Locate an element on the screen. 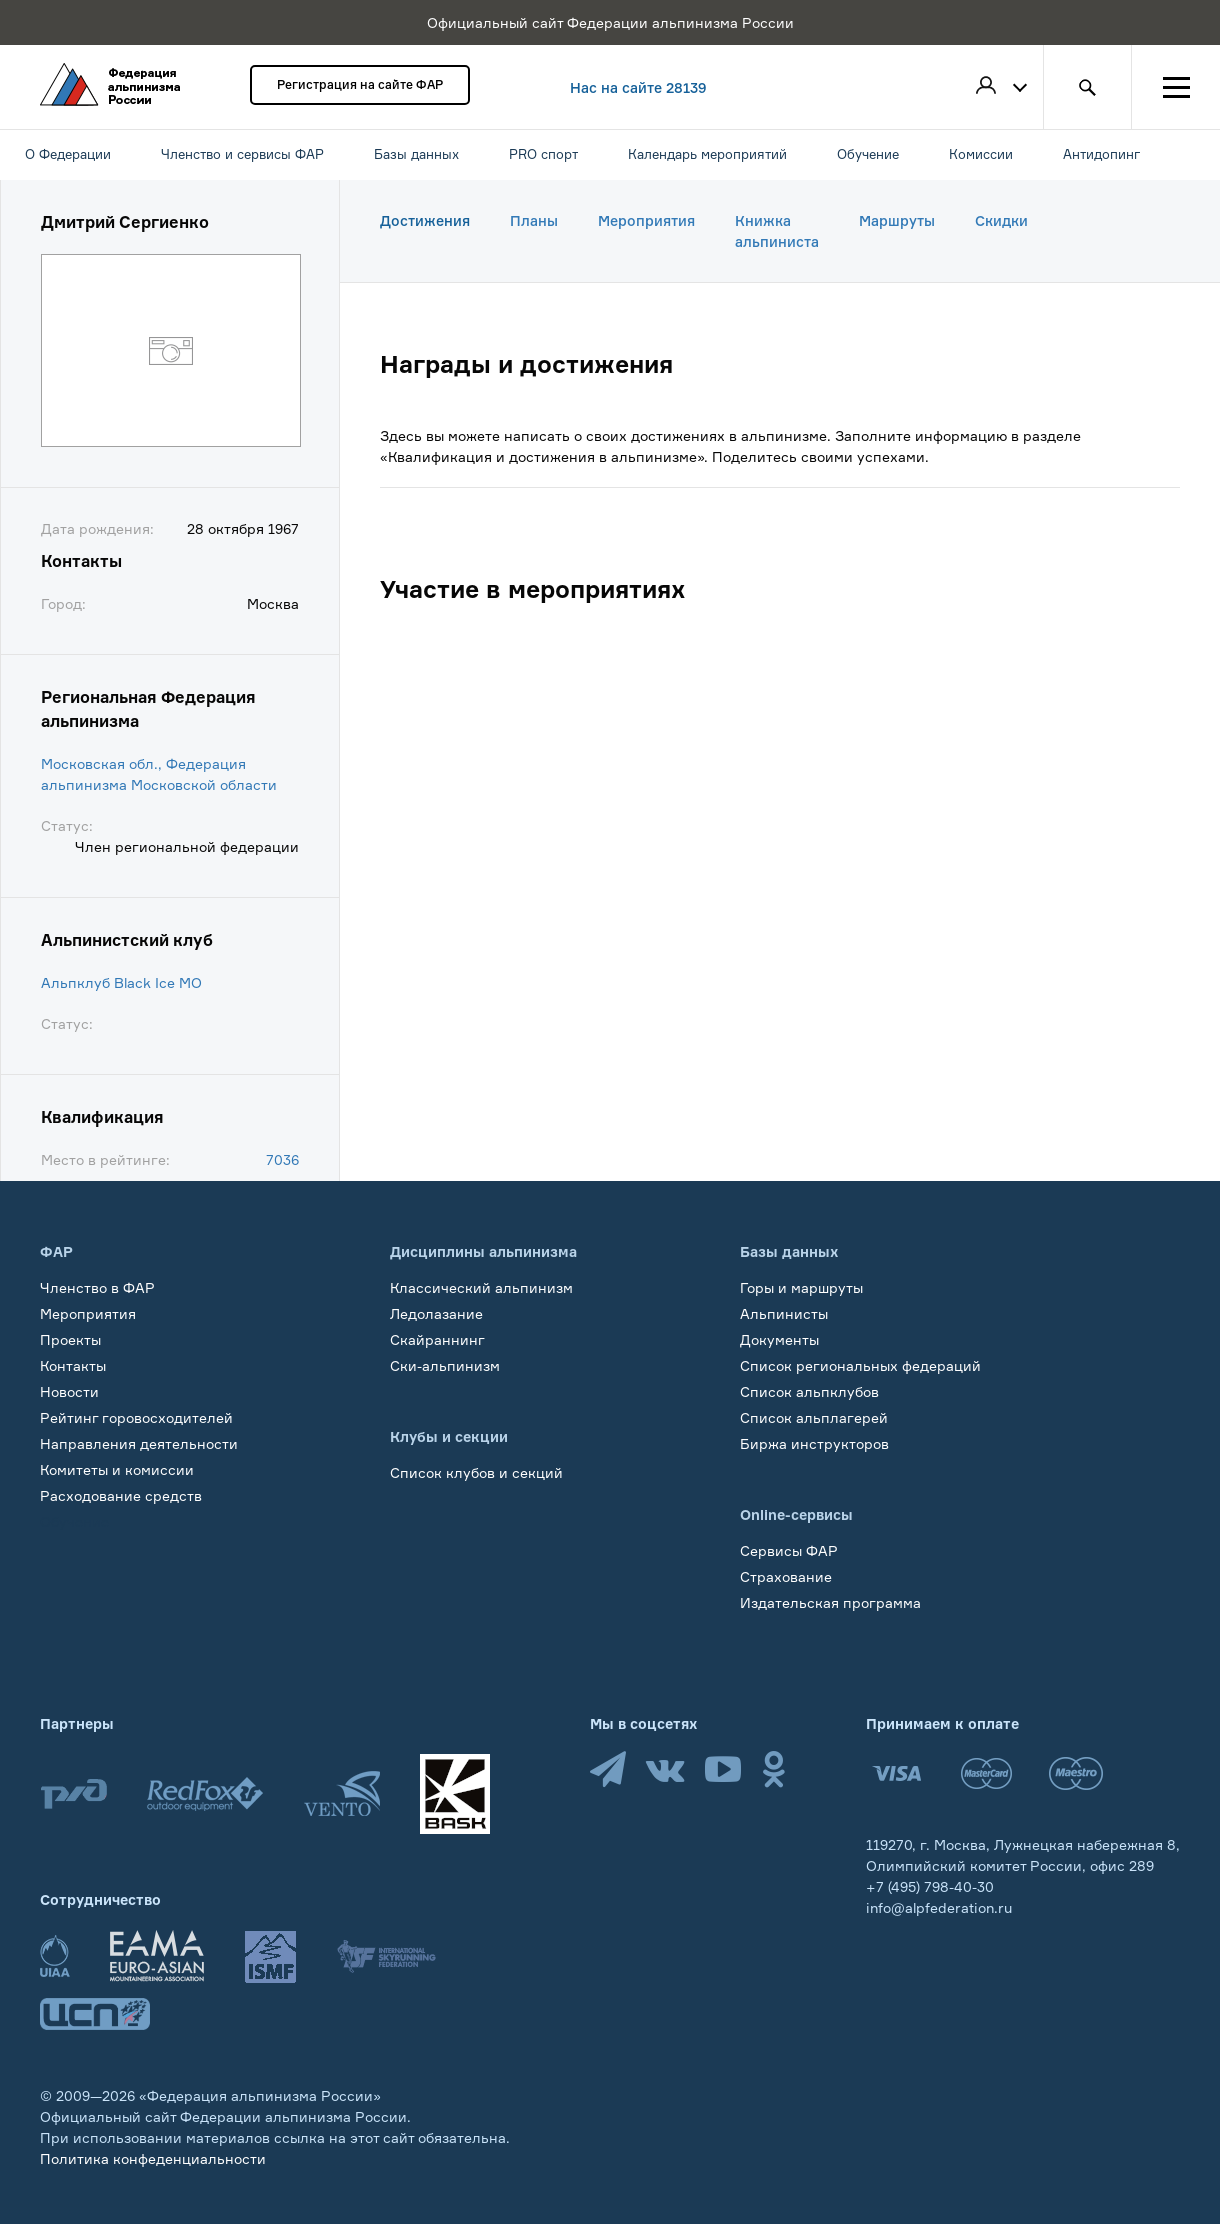  Ски-альпинизм is located at coordinates (445, 1365).